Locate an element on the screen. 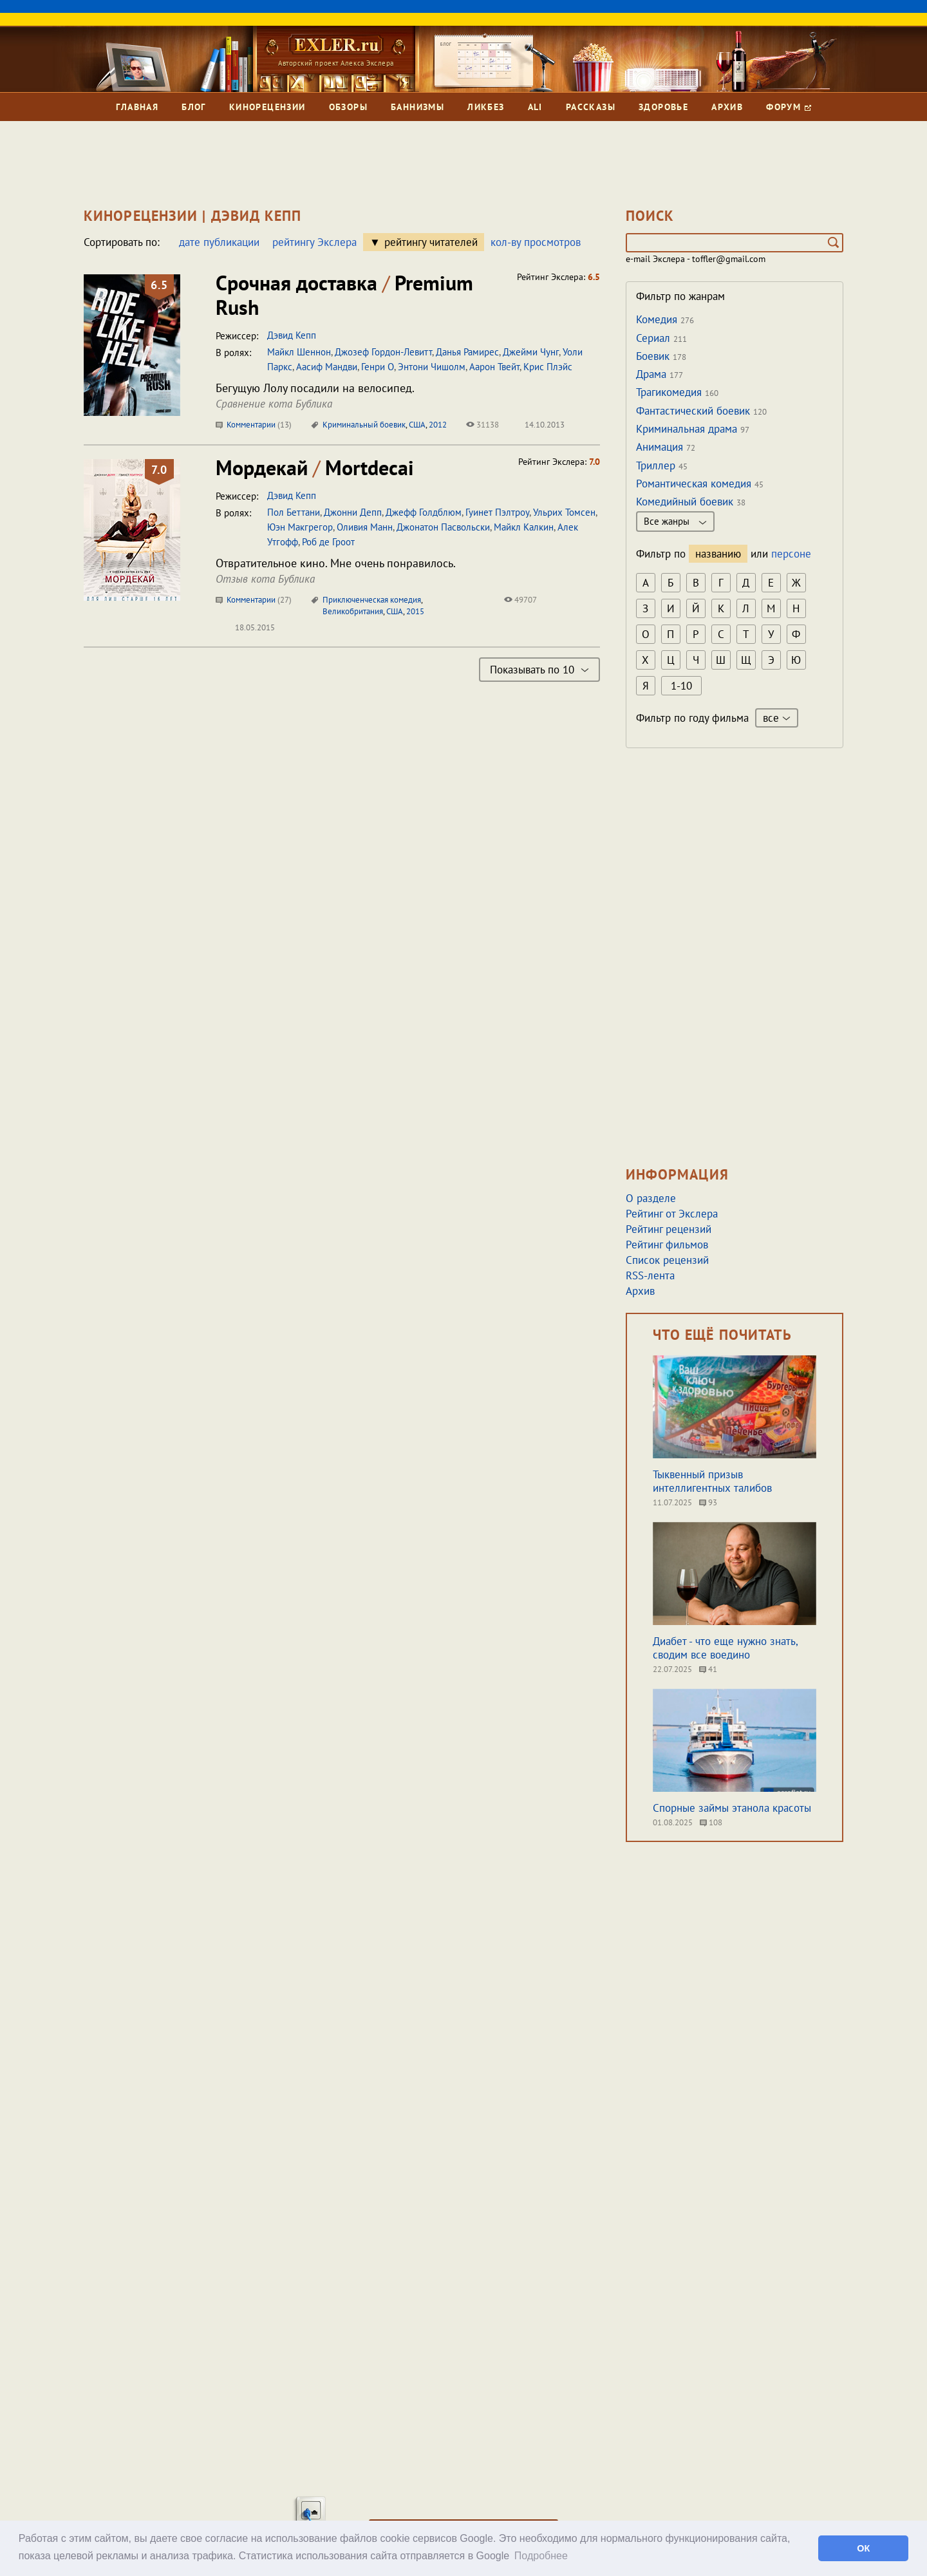 The height and width of the screenshot is (2576, 927). Оливия Манн is located at coordinates (365, 527).